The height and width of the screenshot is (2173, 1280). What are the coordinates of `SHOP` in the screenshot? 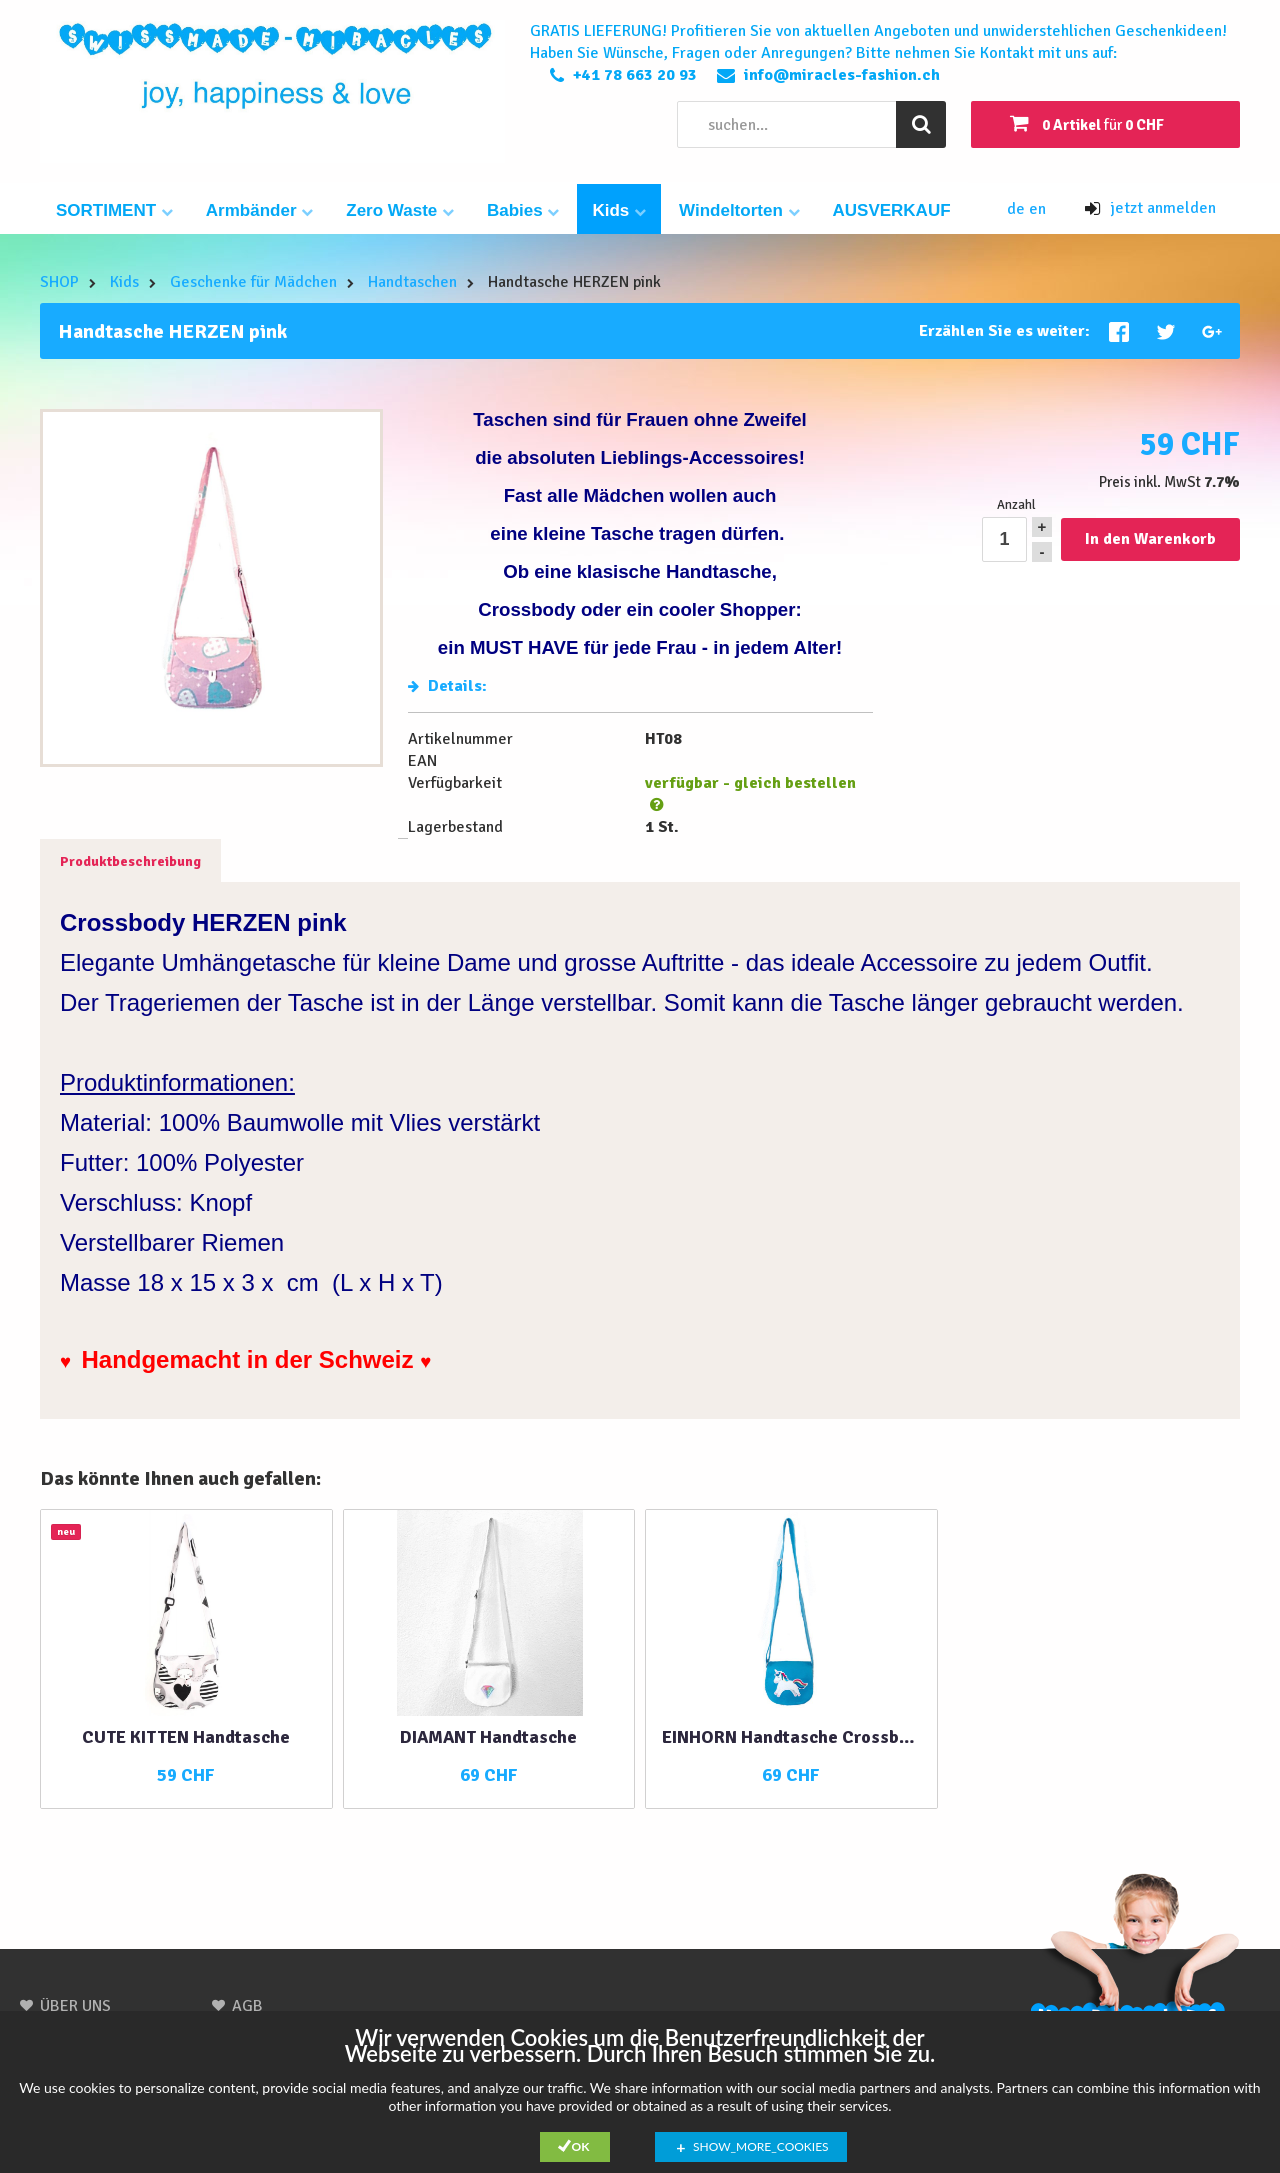 It's located at (59, 282).